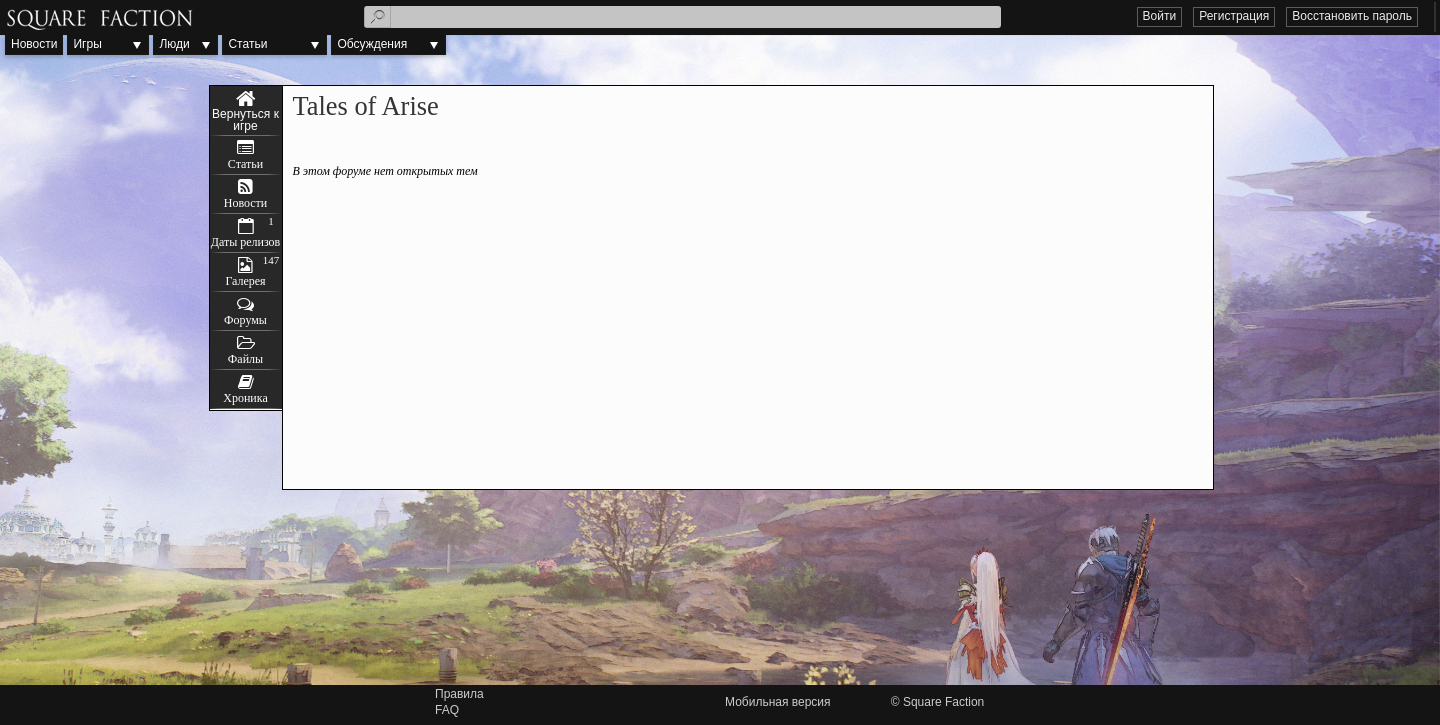  What do you see at coordinates (245, 281) in the screenshot?
I see `Галерея` at bounding box center [245, 281].